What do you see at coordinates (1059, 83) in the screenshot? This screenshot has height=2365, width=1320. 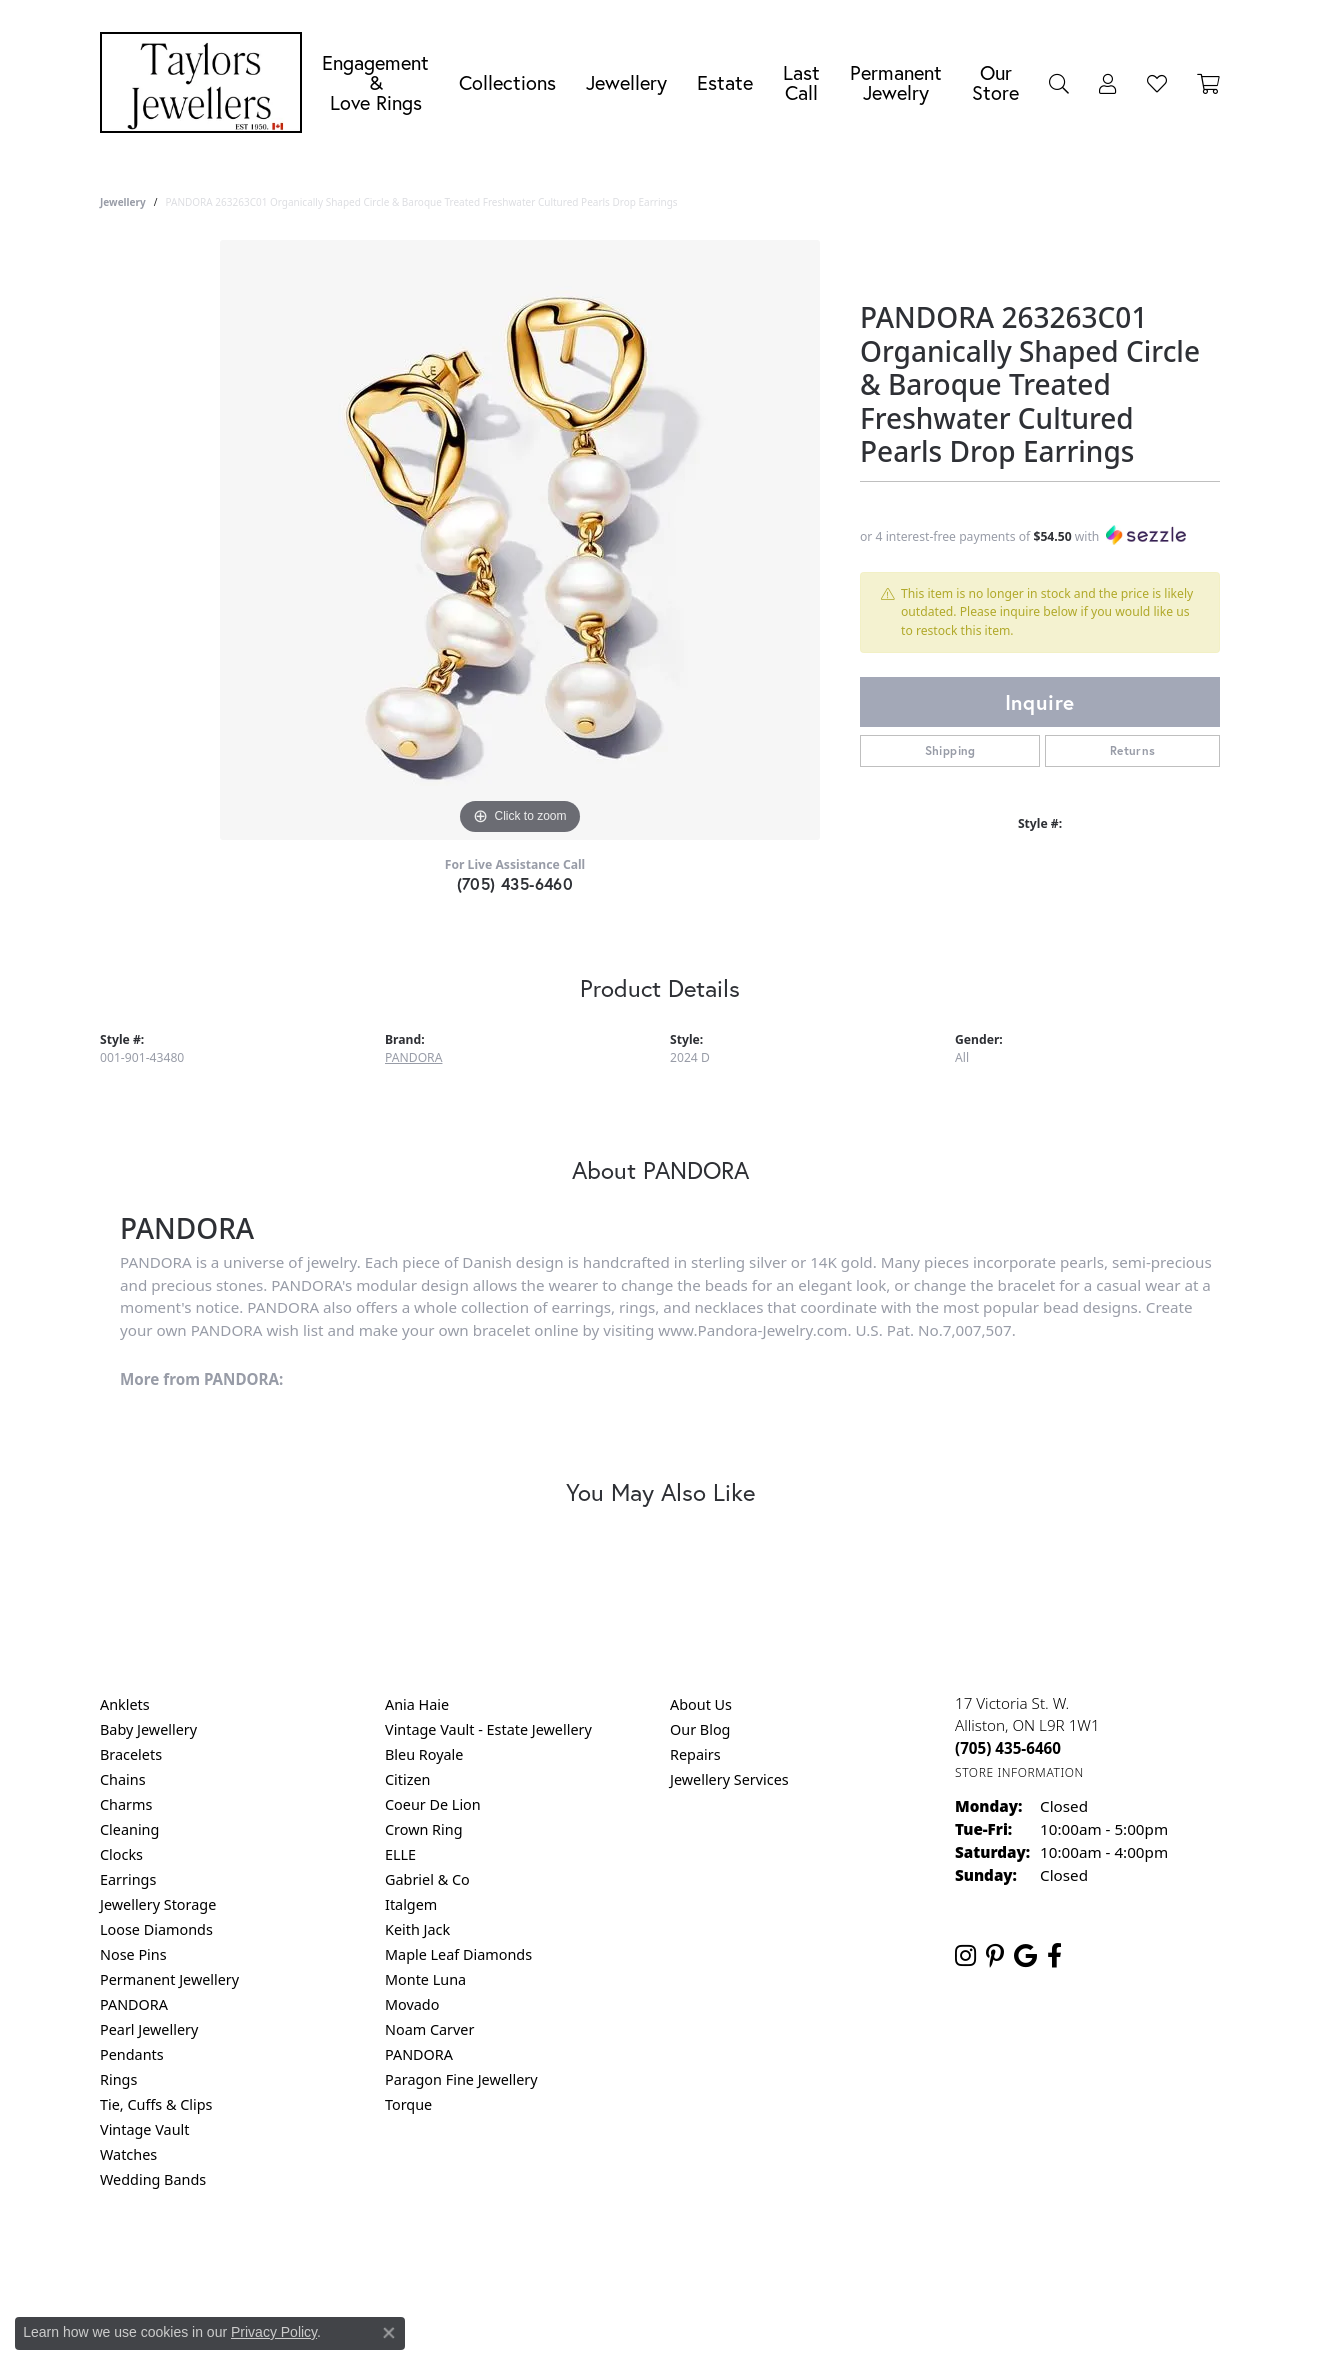 I see `[button]` at bounding box center [1059, 83].